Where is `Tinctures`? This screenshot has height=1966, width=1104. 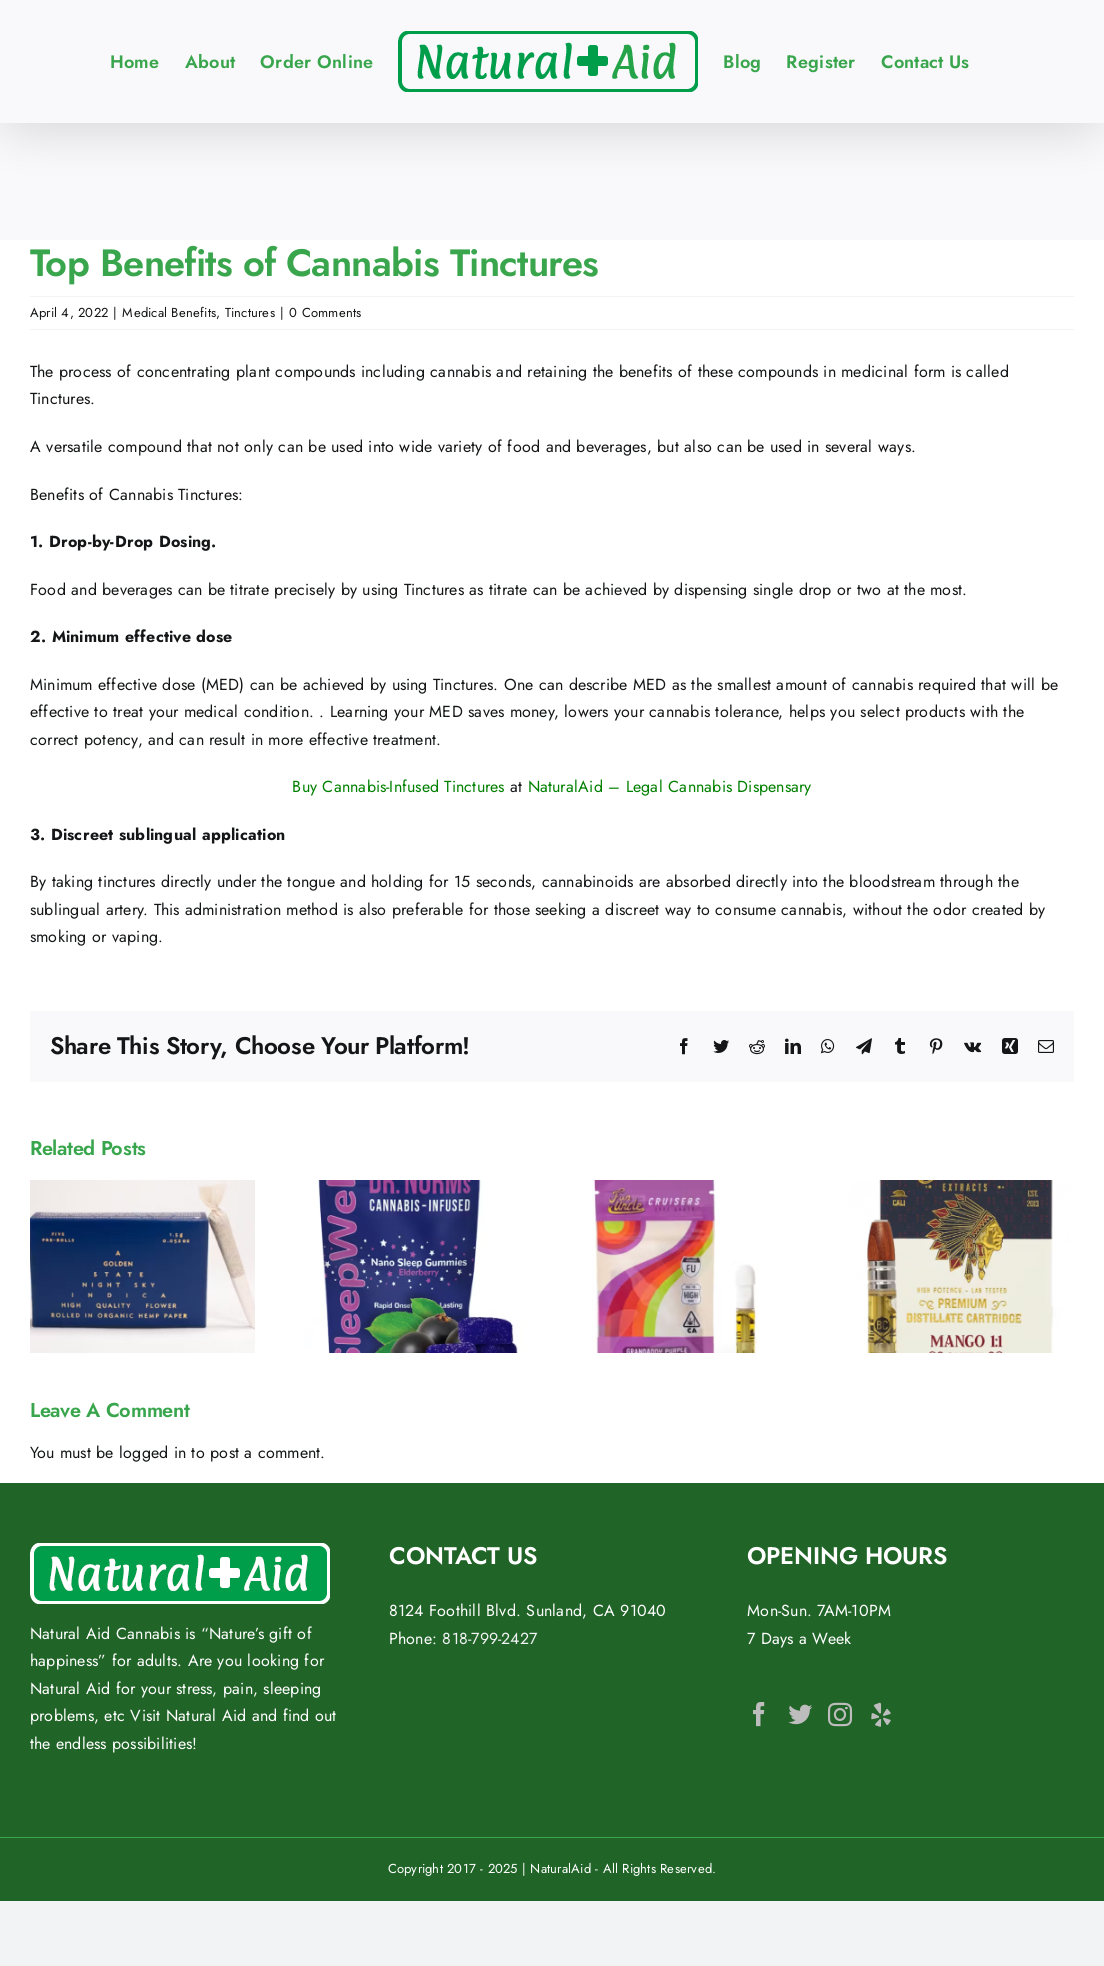
Tinctures is located at coordinates (250, 312).